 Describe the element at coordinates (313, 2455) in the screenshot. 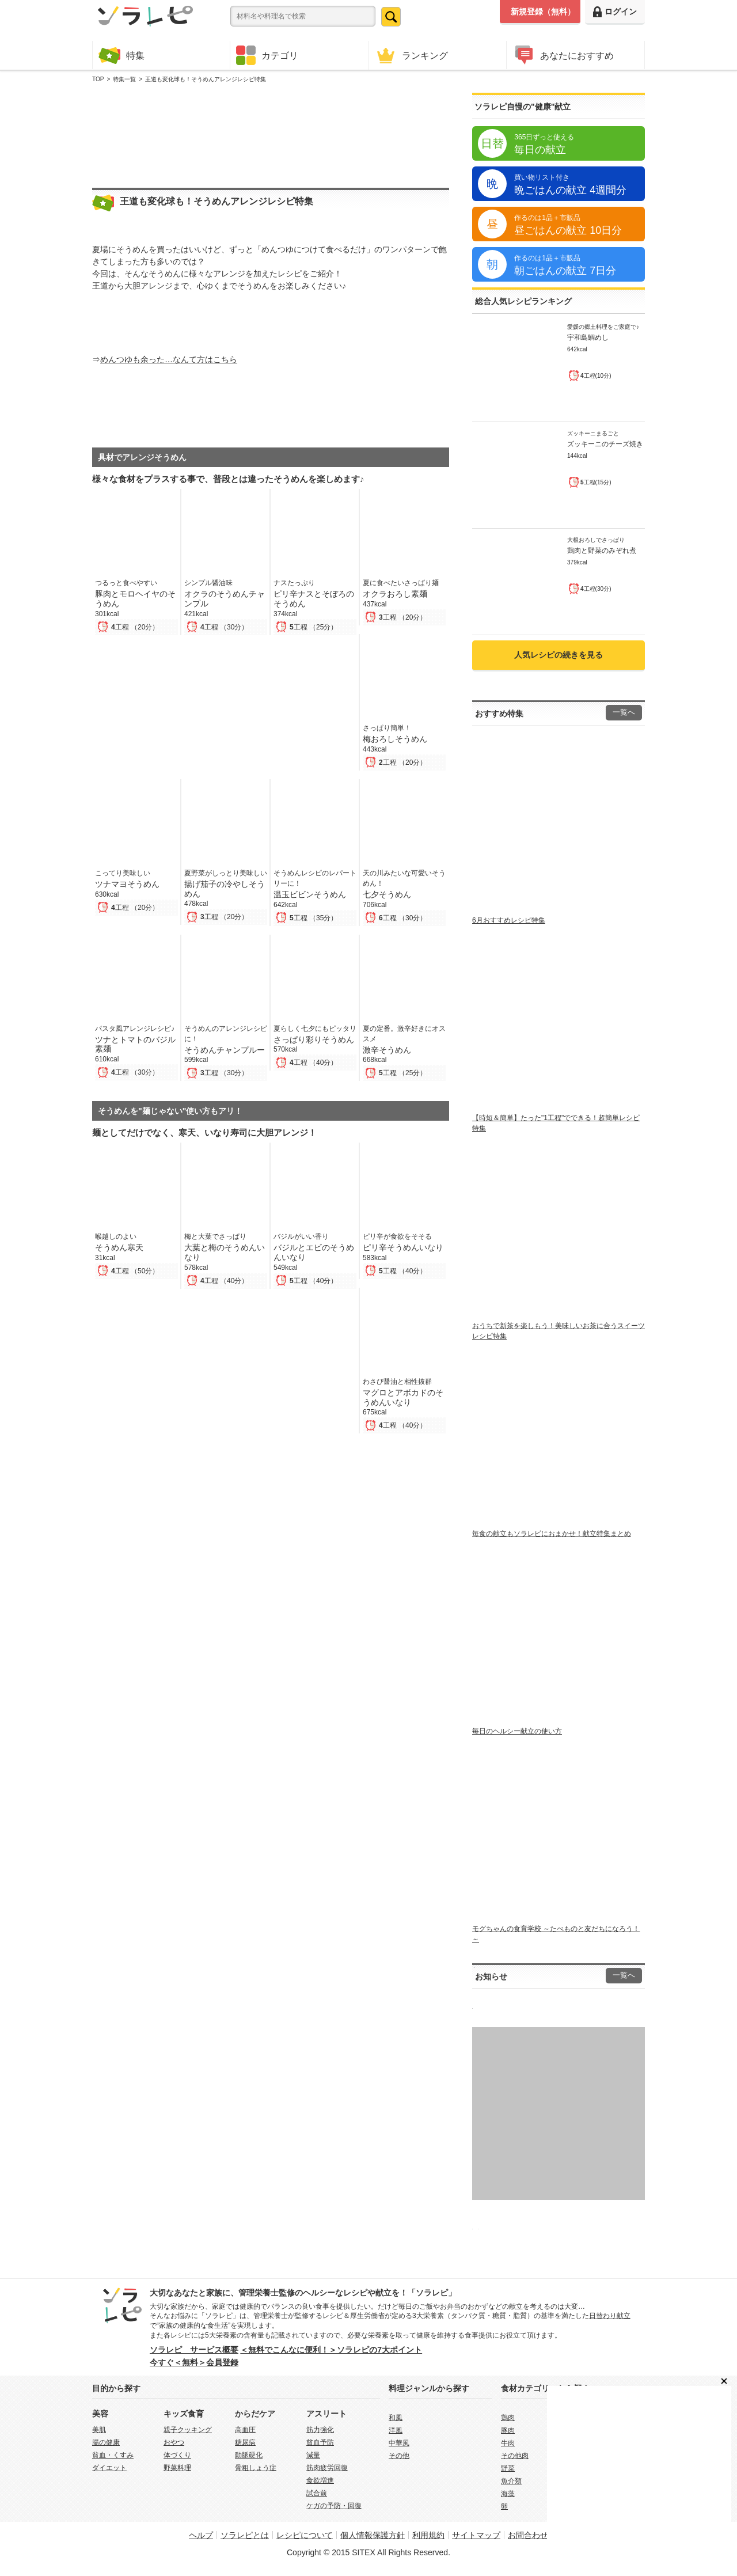

I see `減量` at that location.